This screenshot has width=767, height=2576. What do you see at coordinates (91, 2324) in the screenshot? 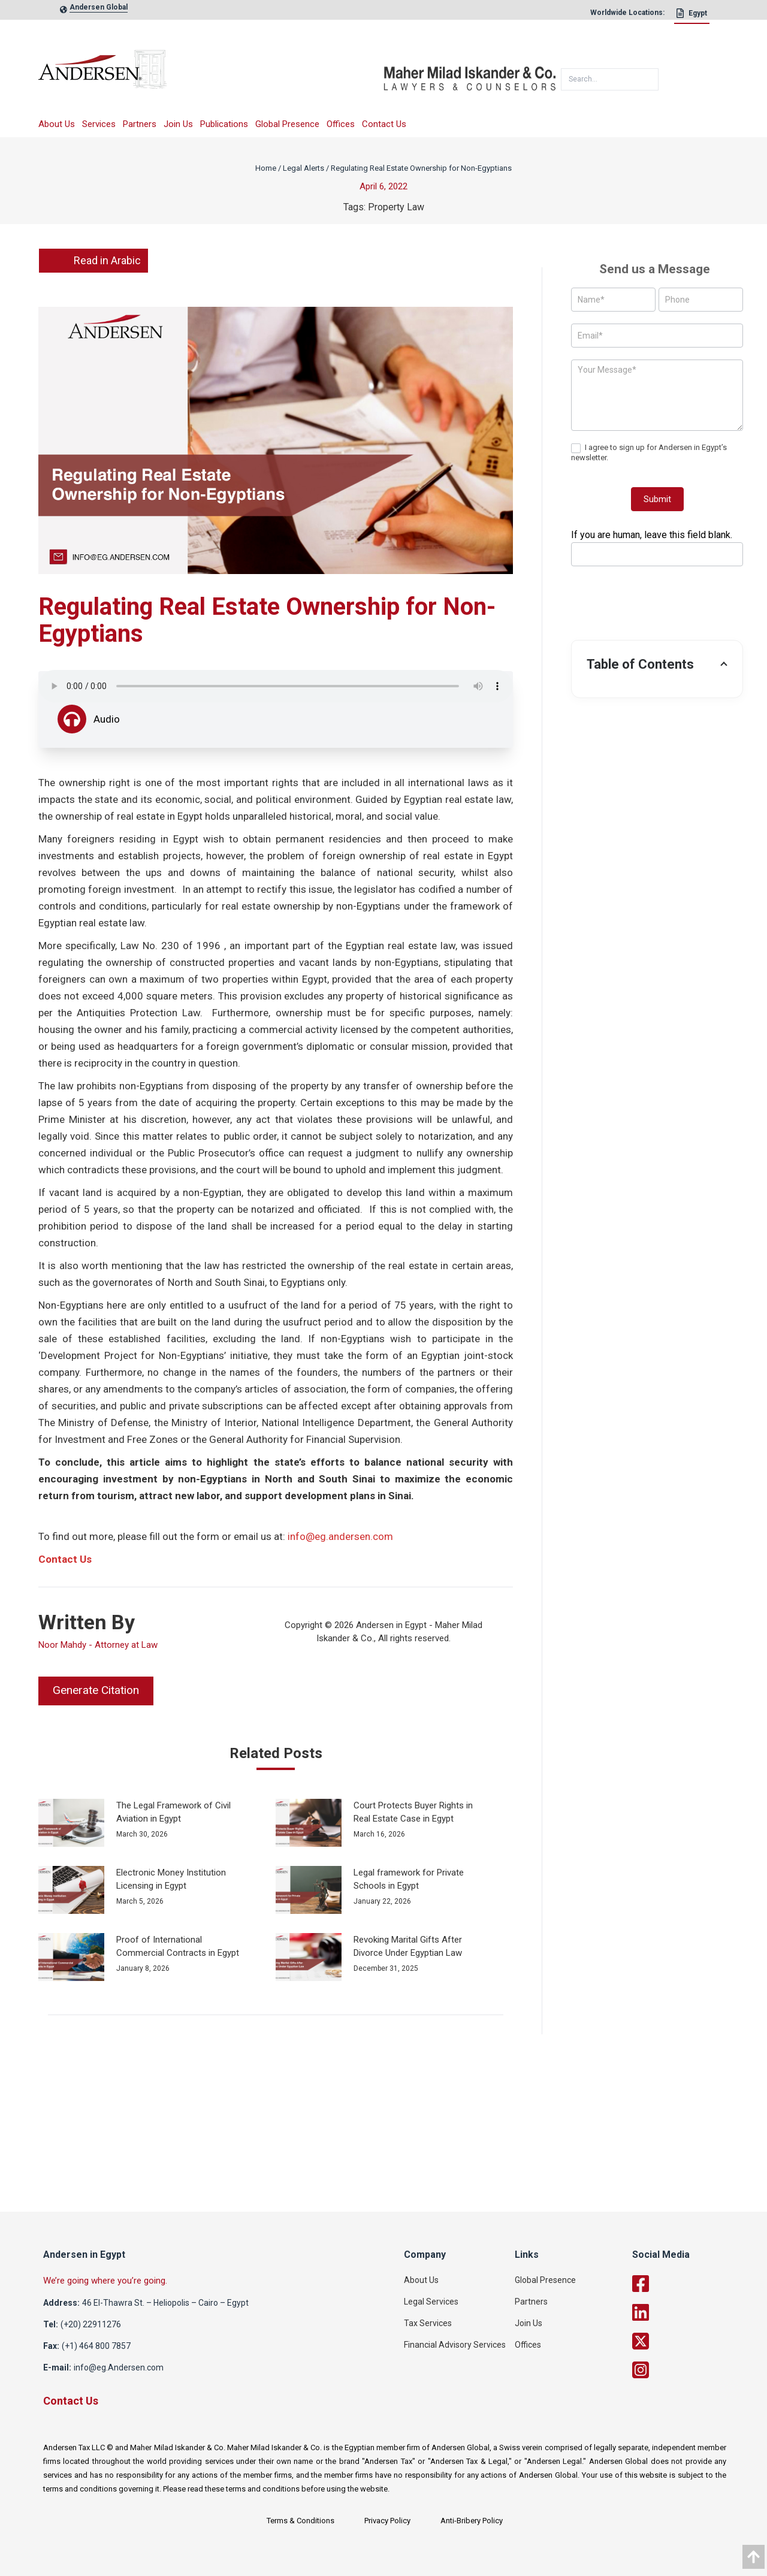
I see `(+20) 22911276` at bounding box center [91, 2324].